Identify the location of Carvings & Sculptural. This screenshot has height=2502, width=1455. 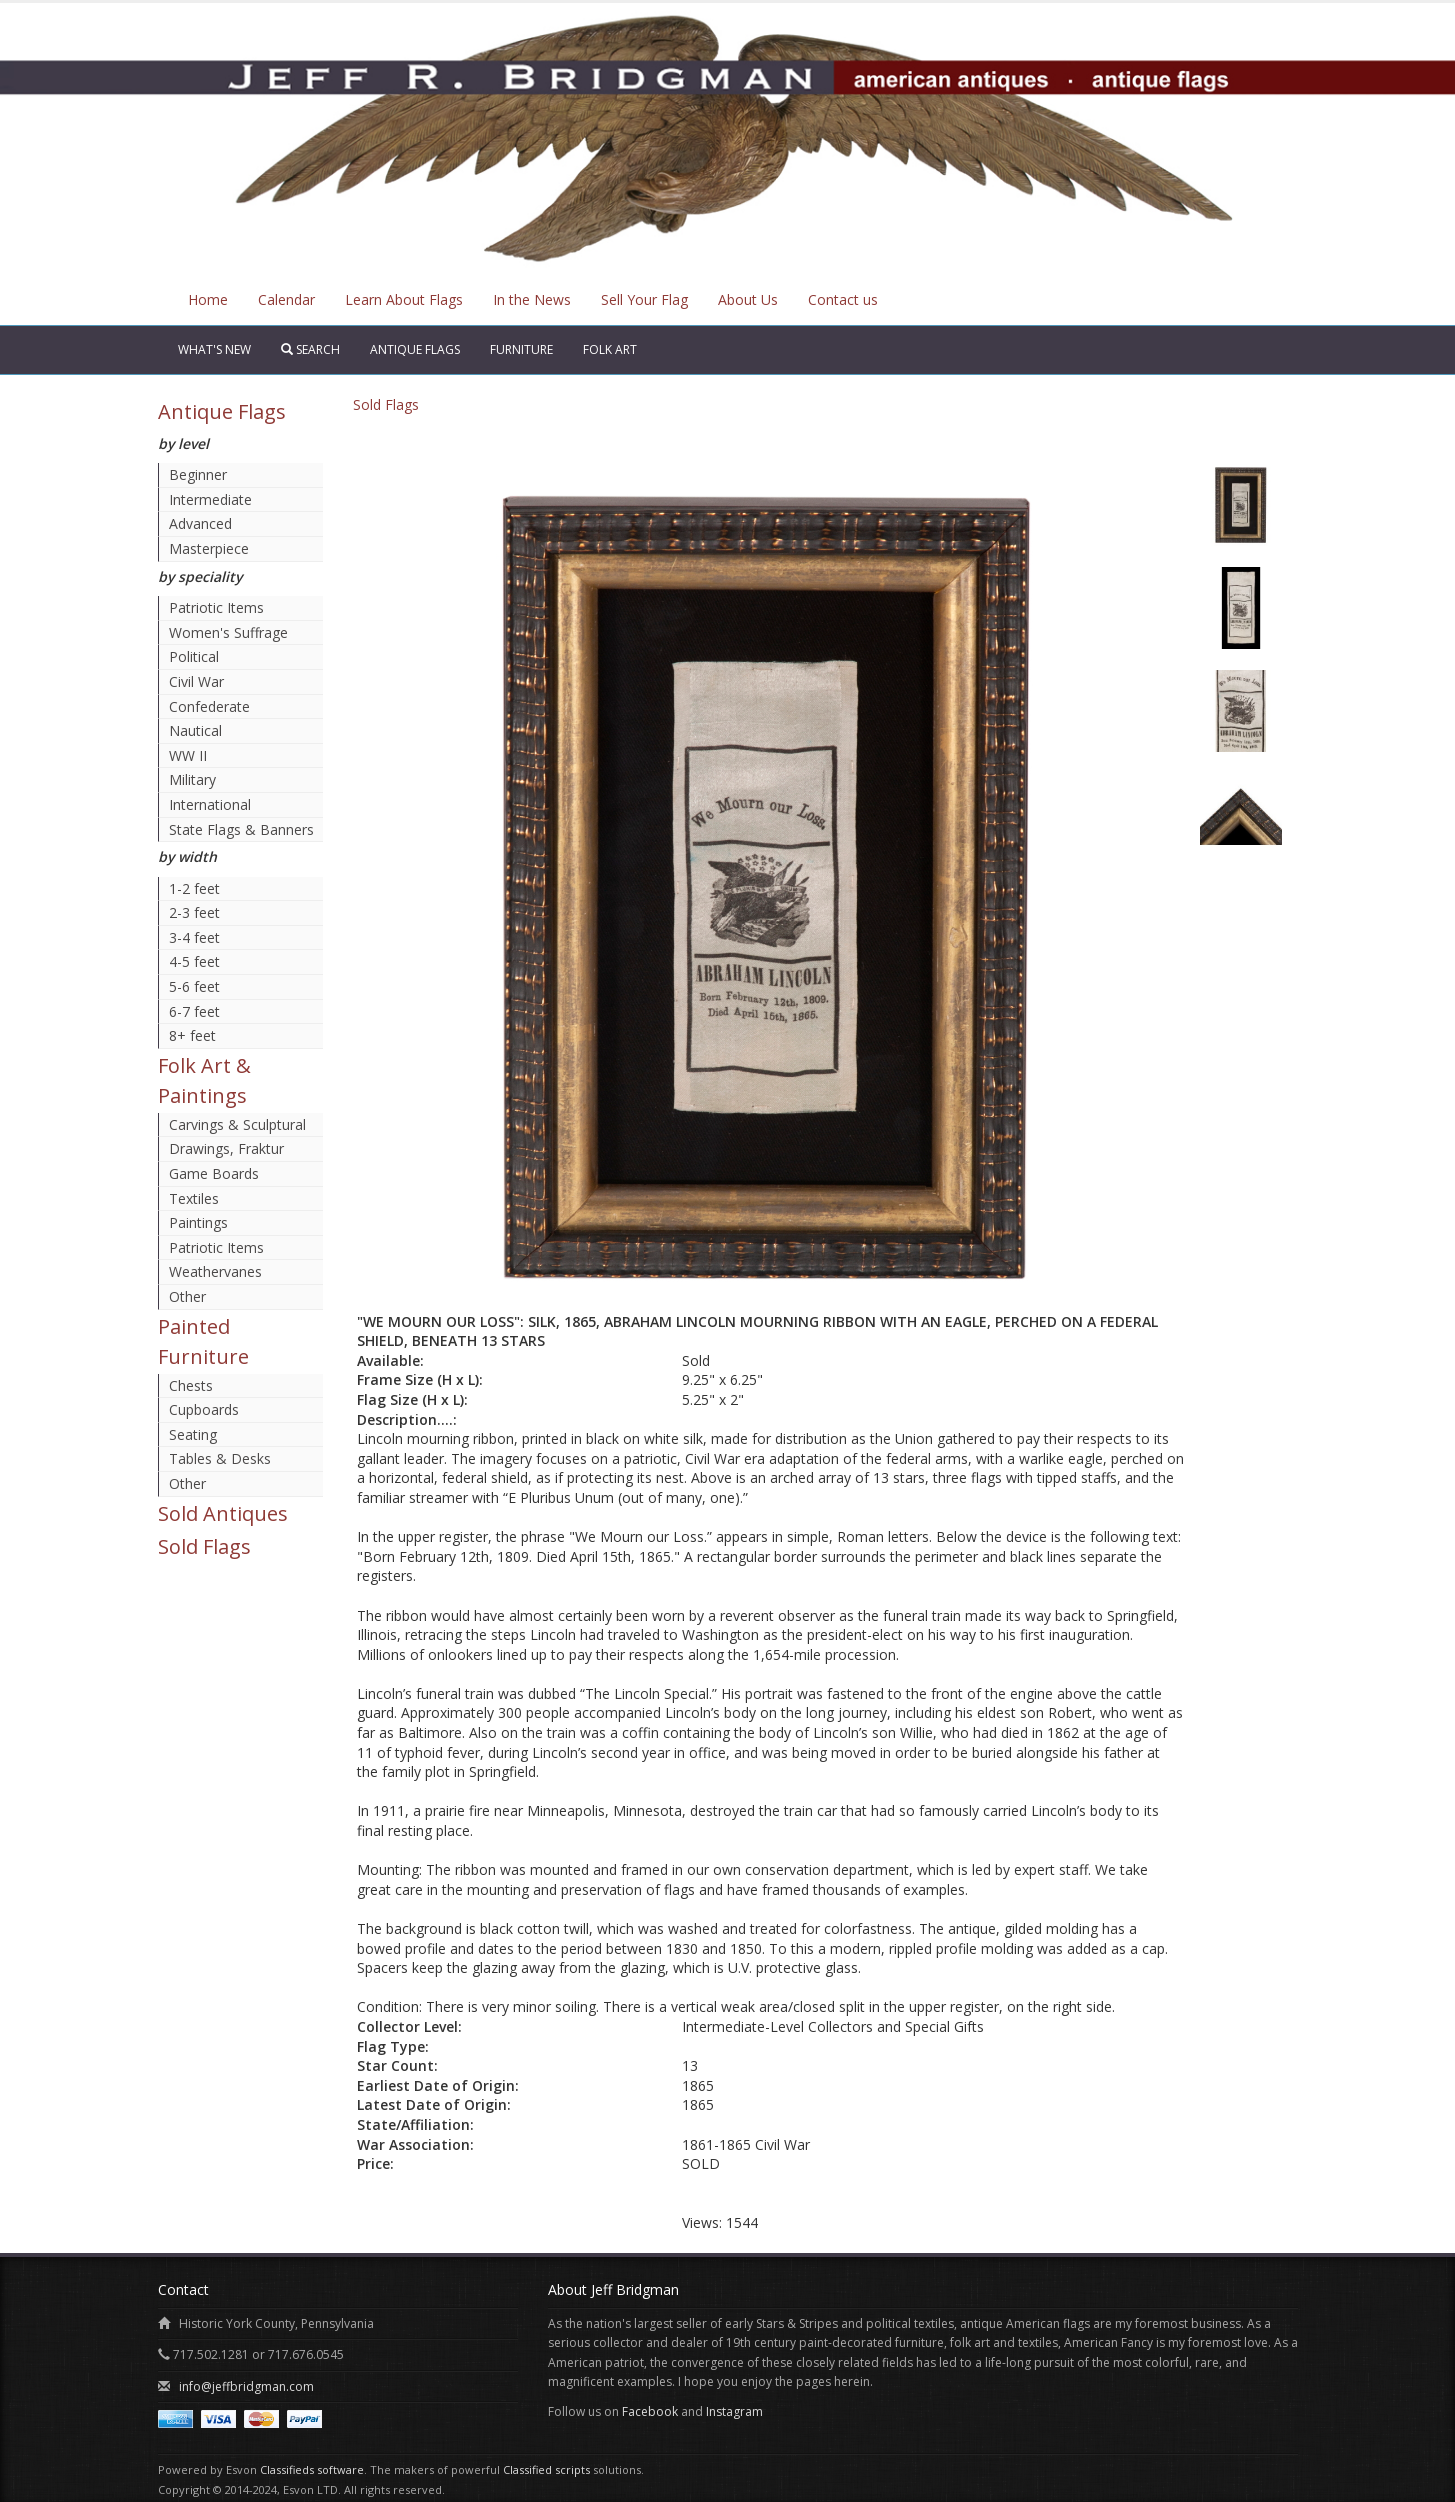
(237, 1124).